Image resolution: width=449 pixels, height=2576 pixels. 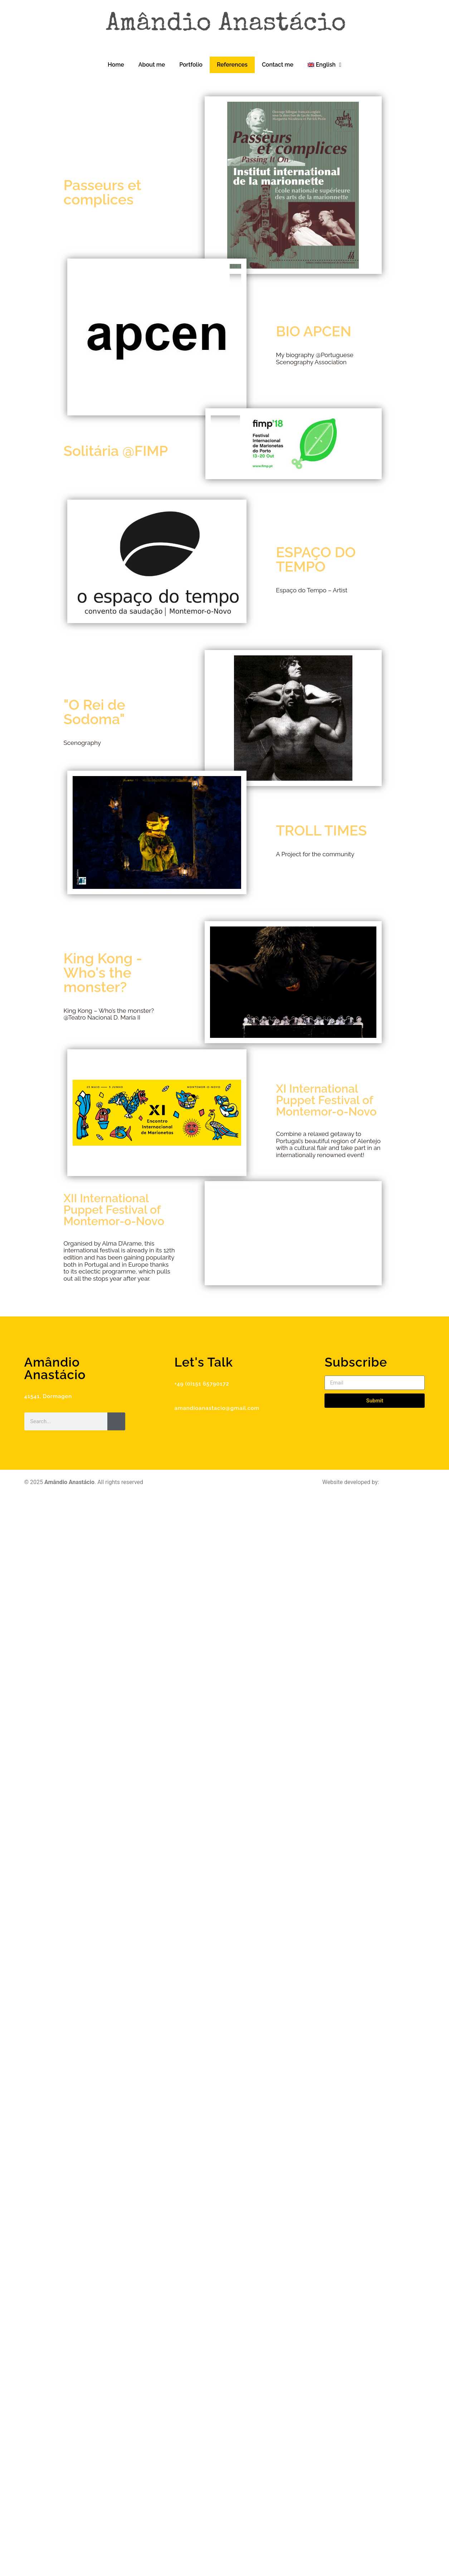 What do you see at coordinates (321, 830) in the screenshot?
I see `TROLL TIMES` at bounding box center [321, 830].